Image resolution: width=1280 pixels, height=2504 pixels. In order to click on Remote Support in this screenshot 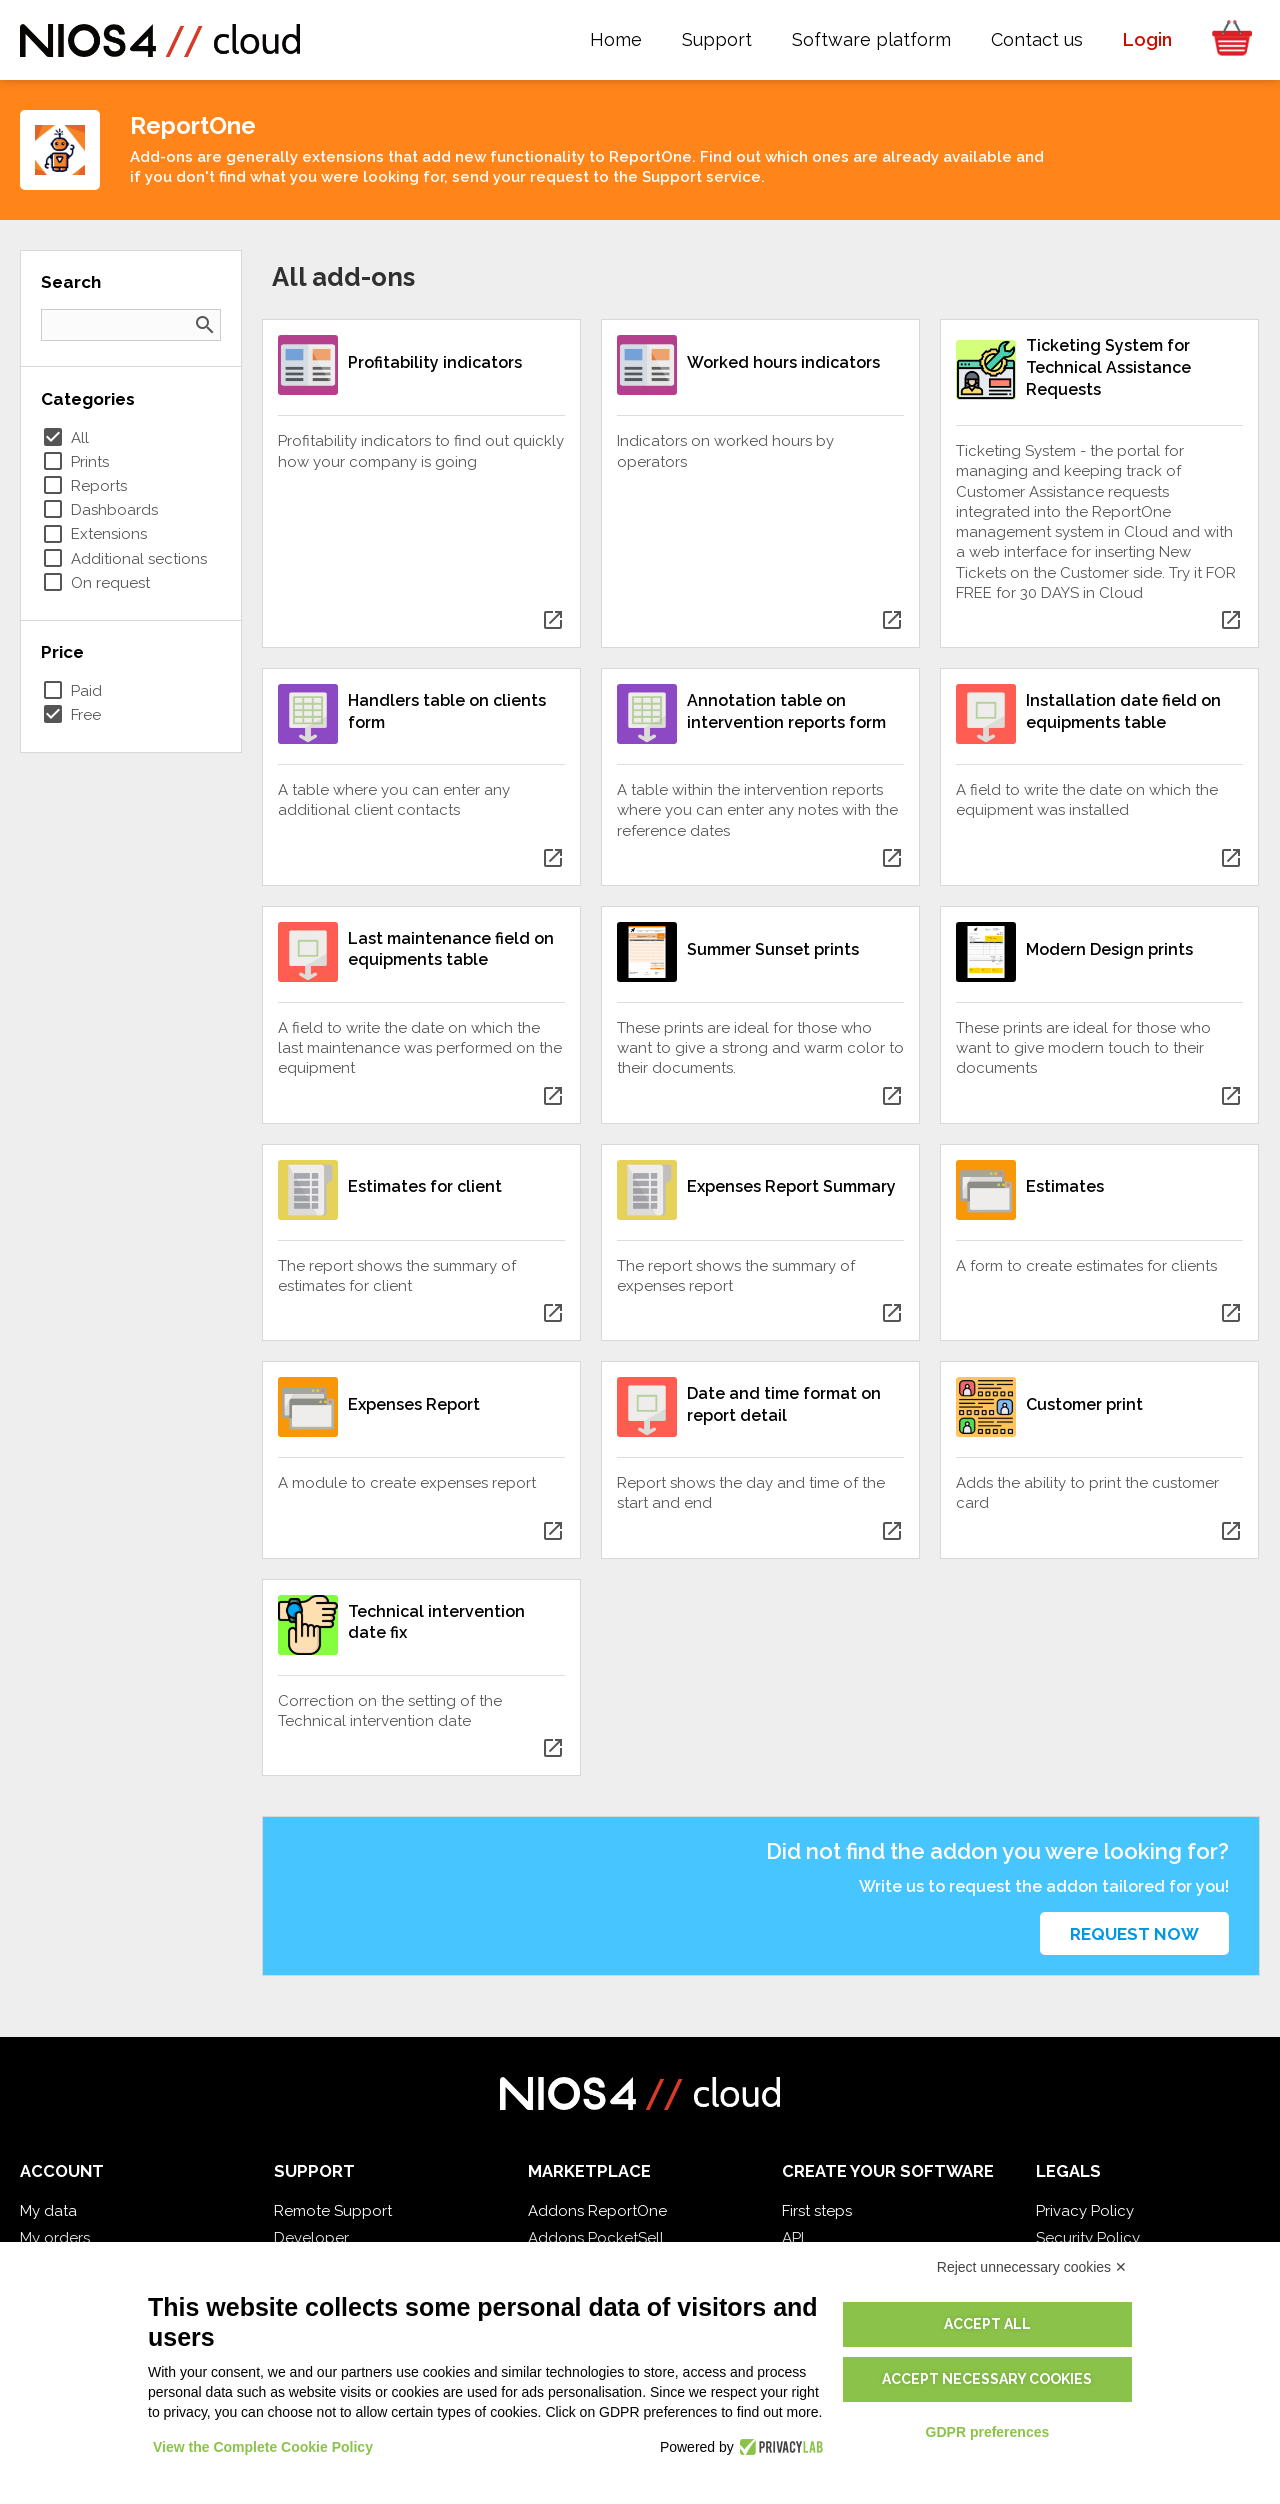, I will do `click(333, 2211)`.